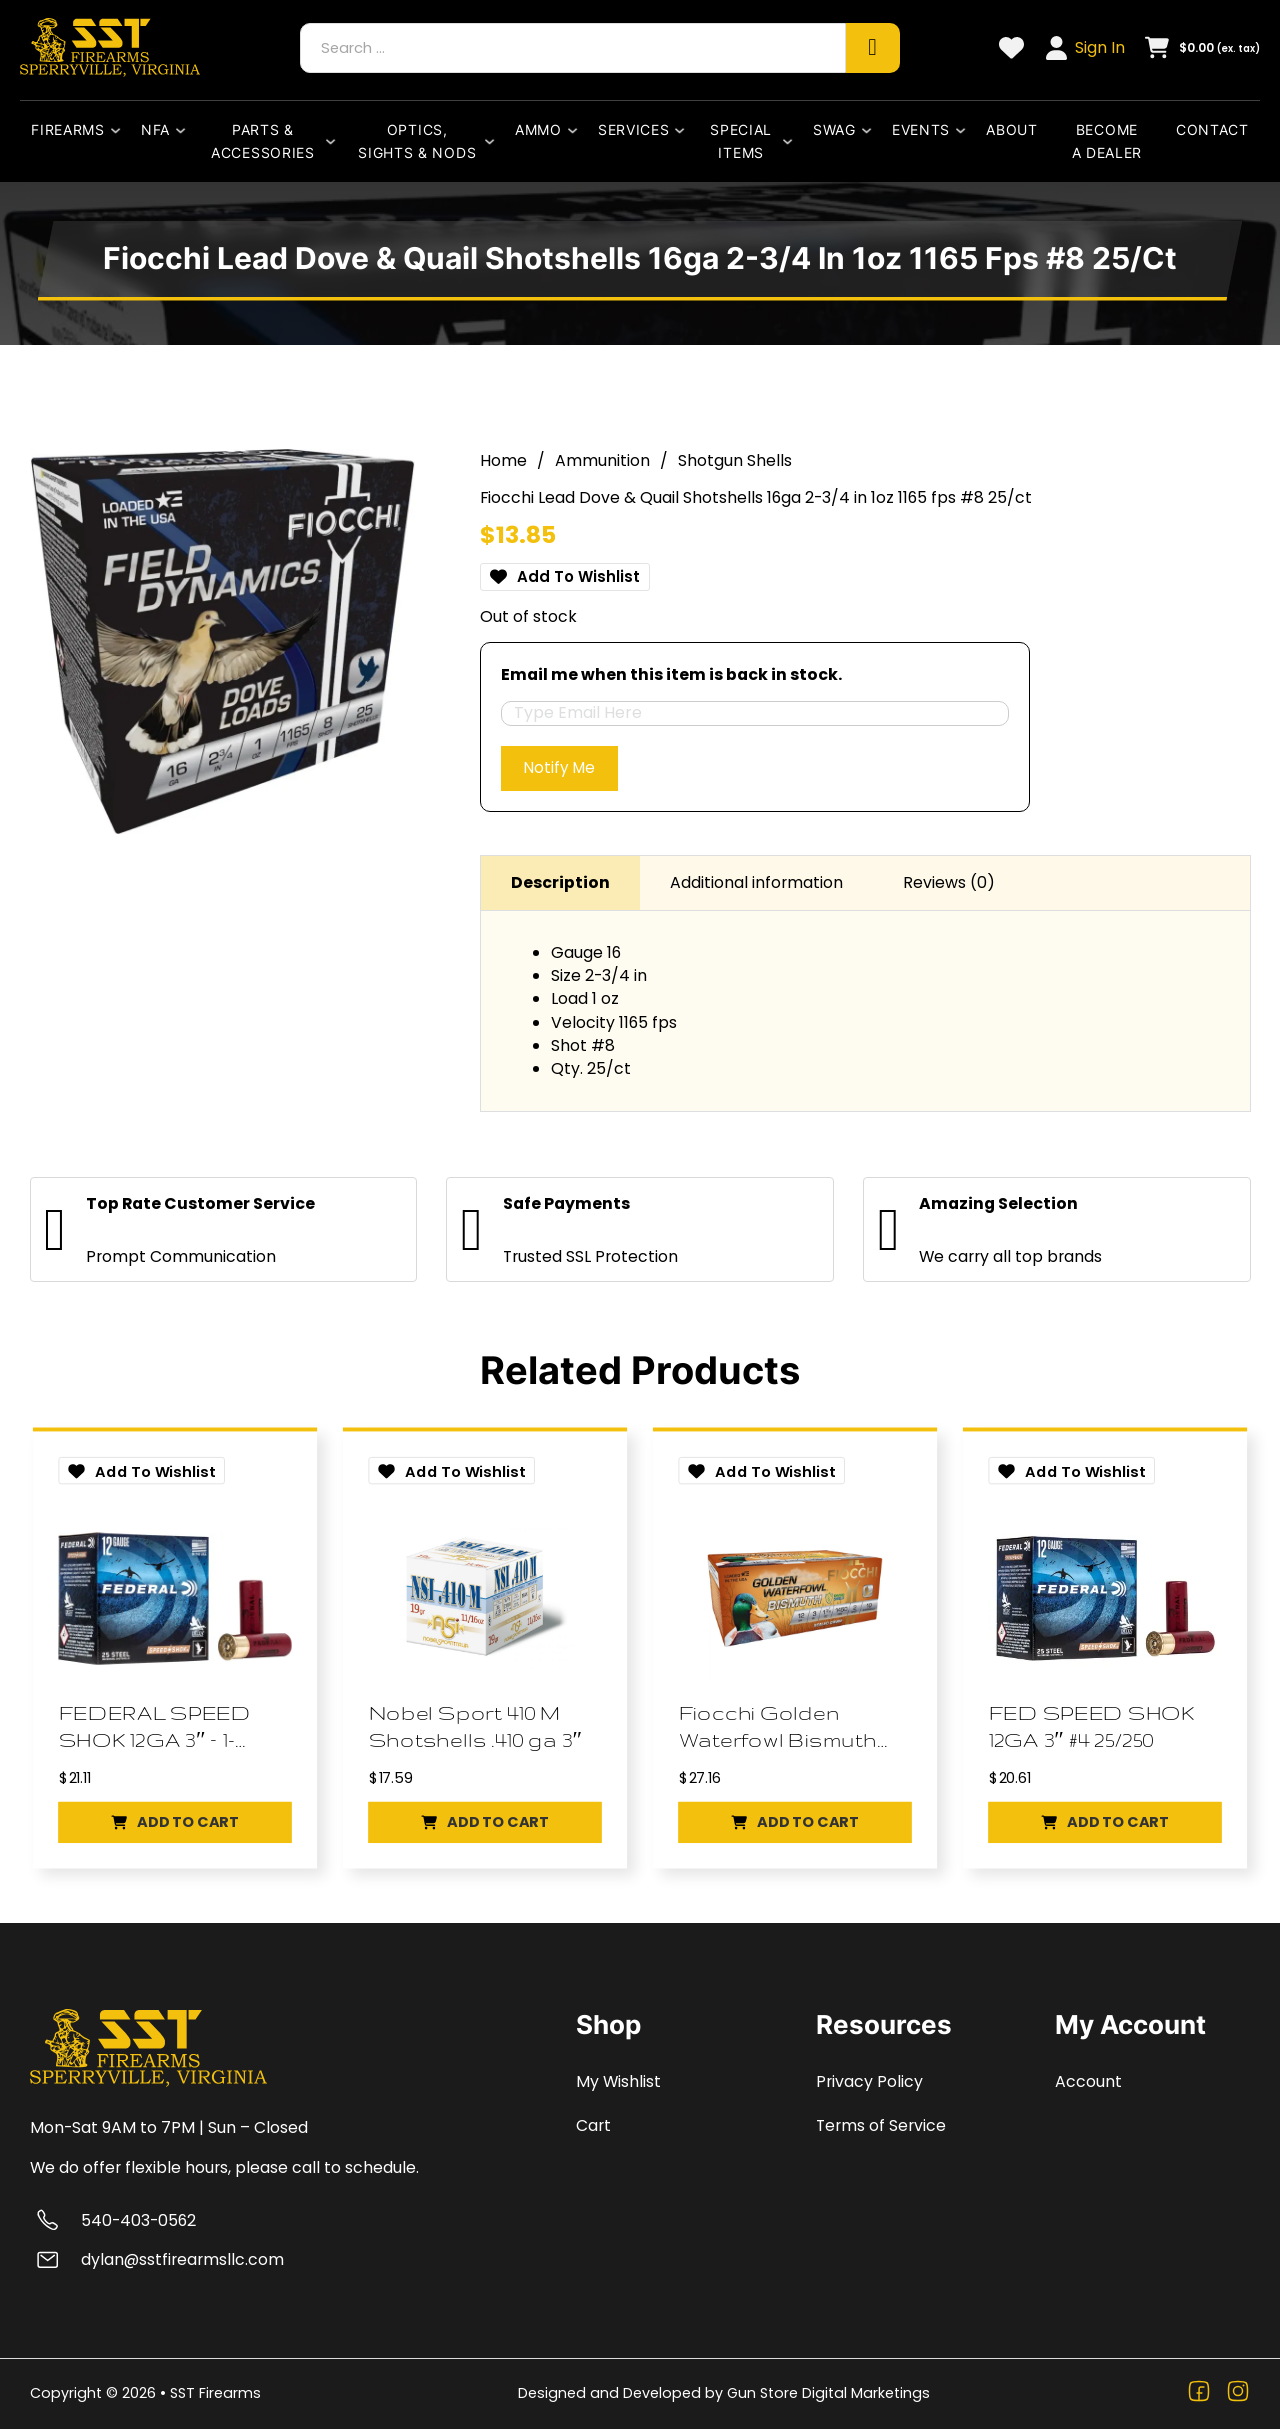 Image resolution: width=1280 pixels, height=2429 pixels. Describe the element at coordinates (741, 141) in the screenshot. I see `Special Items` at that location.